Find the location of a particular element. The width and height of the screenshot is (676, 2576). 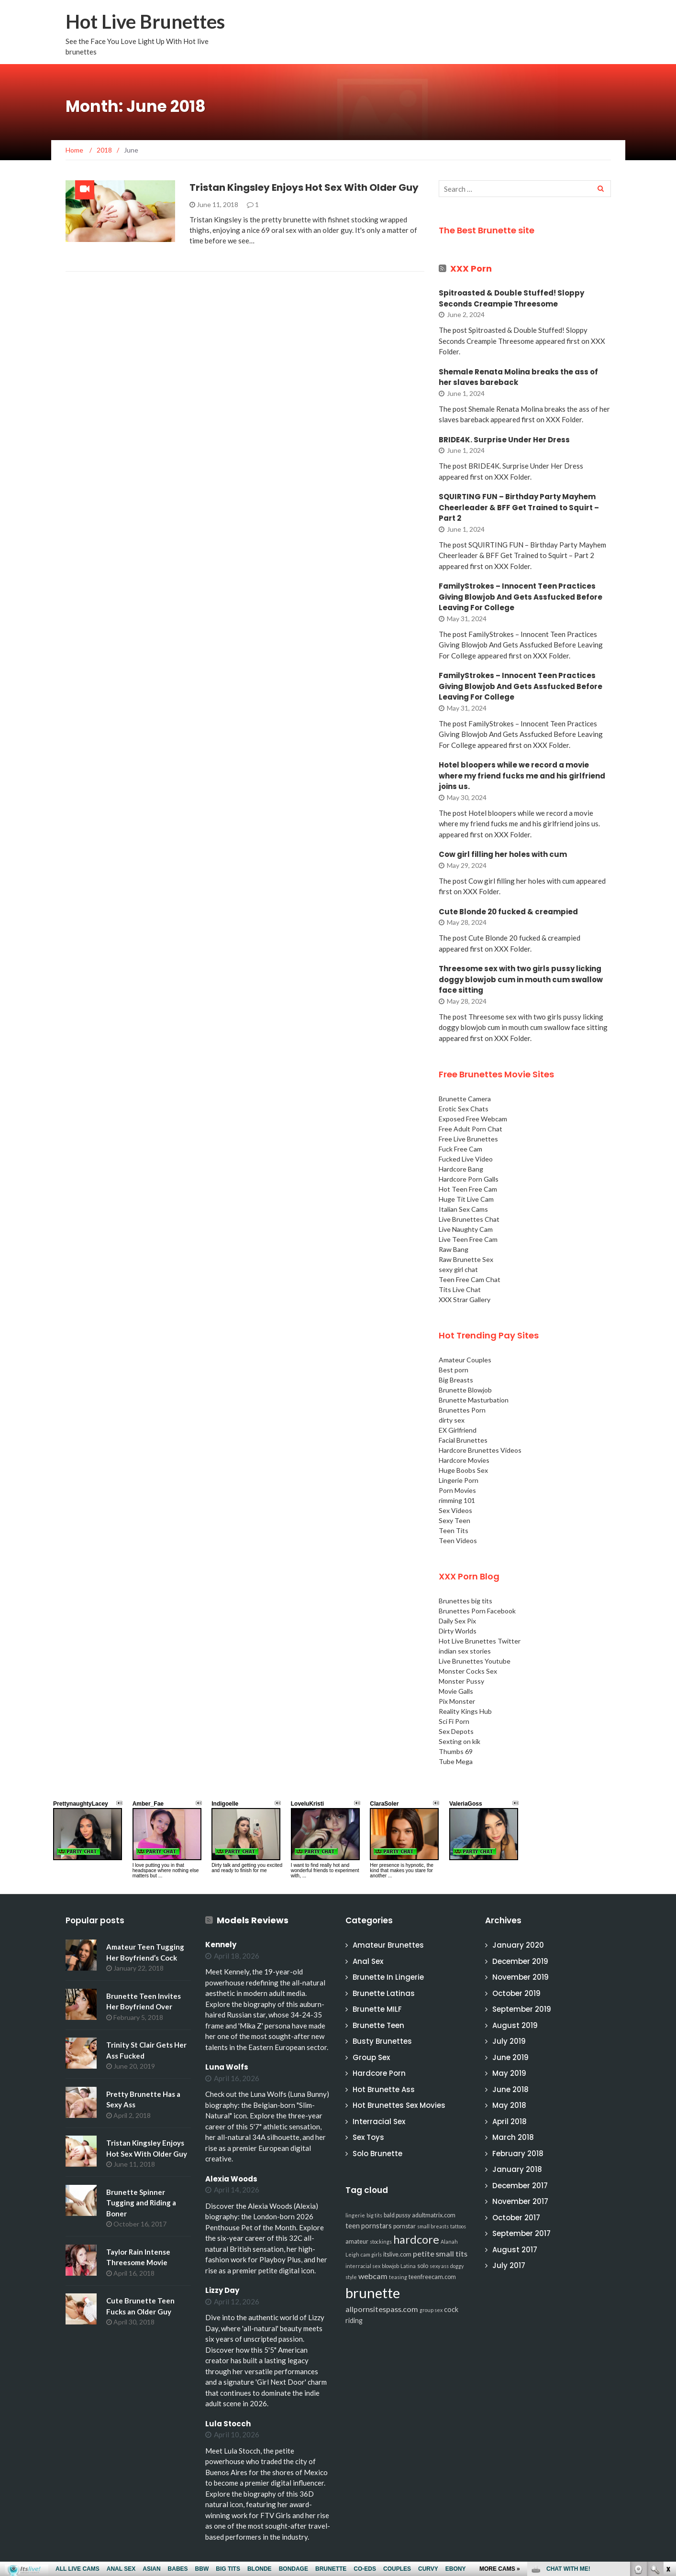

Sci Fi Porn is located at coordinates (454, 1721).